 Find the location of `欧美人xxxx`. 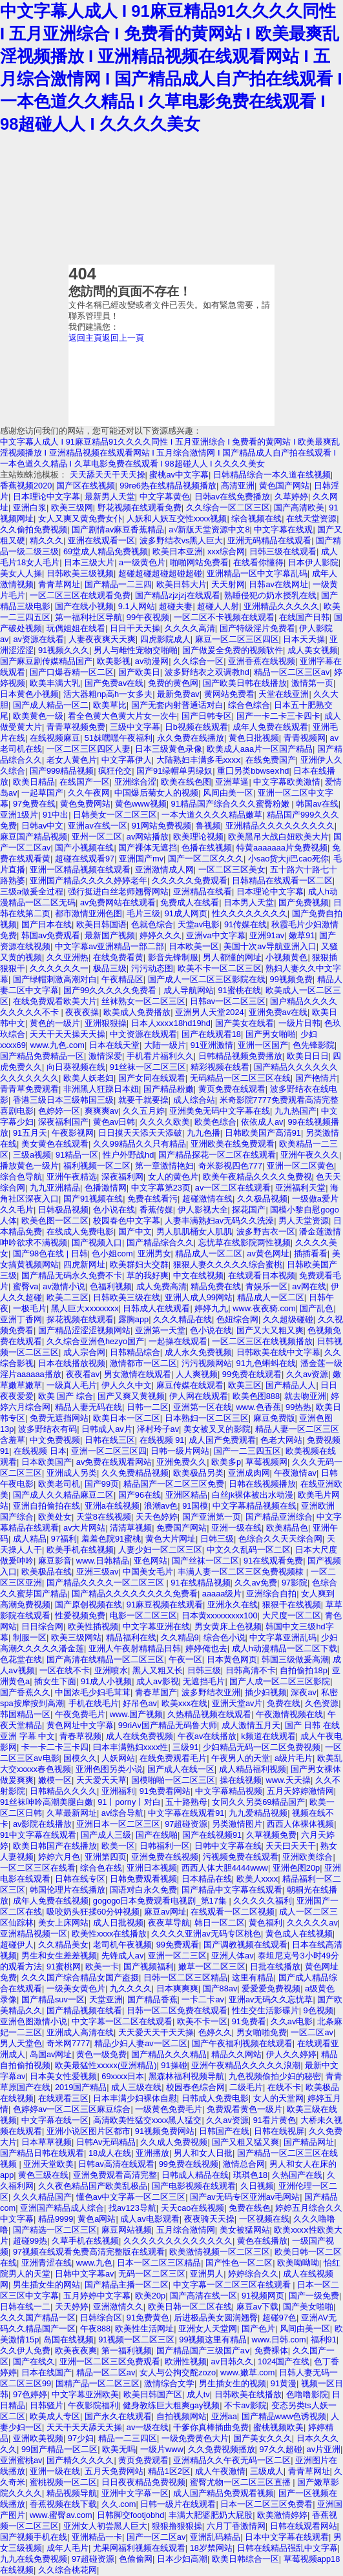

欧美人xxxx is located at coordinates (257, 1879).